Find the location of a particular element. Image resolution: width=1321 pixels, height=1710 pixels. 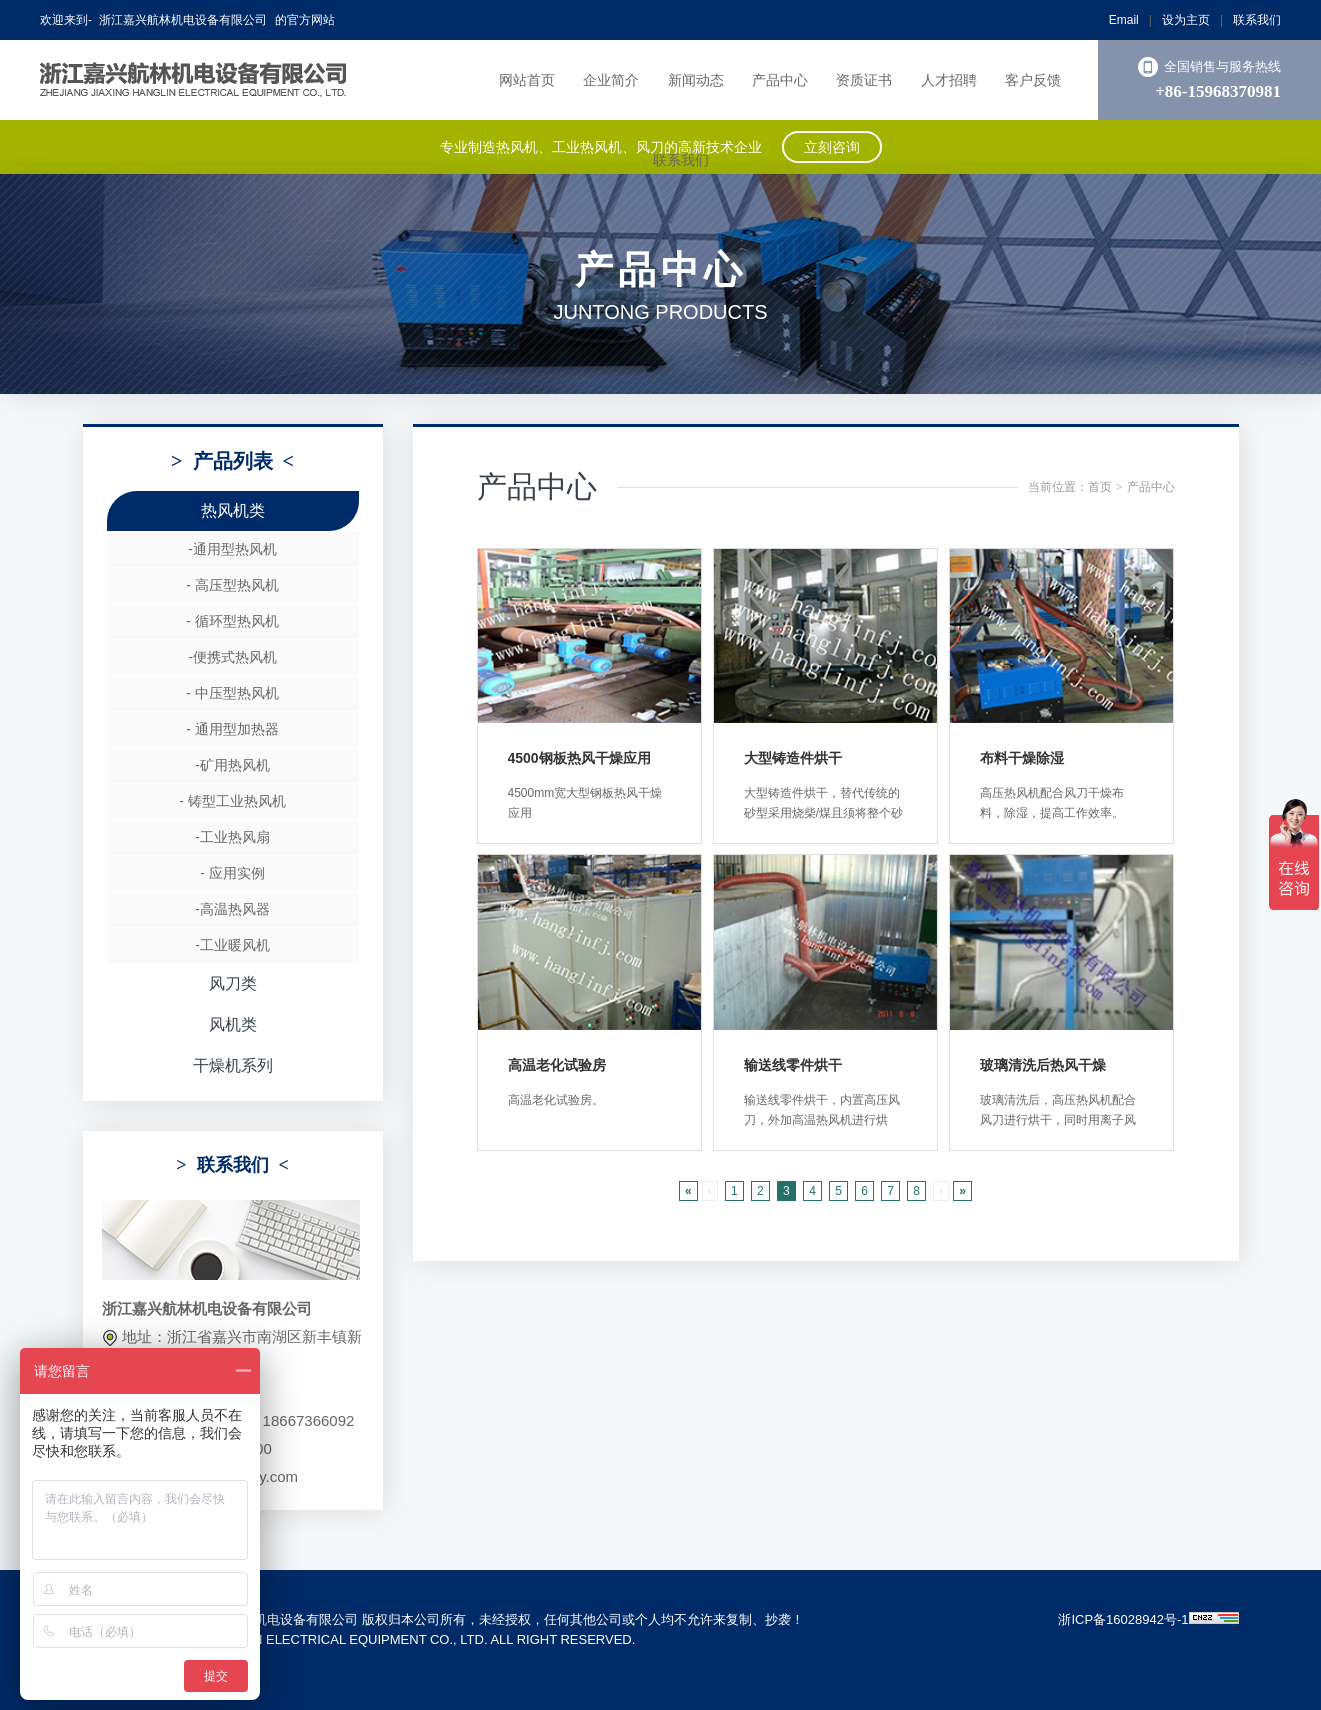

联系我们 is located at coordinates (1257, 20).